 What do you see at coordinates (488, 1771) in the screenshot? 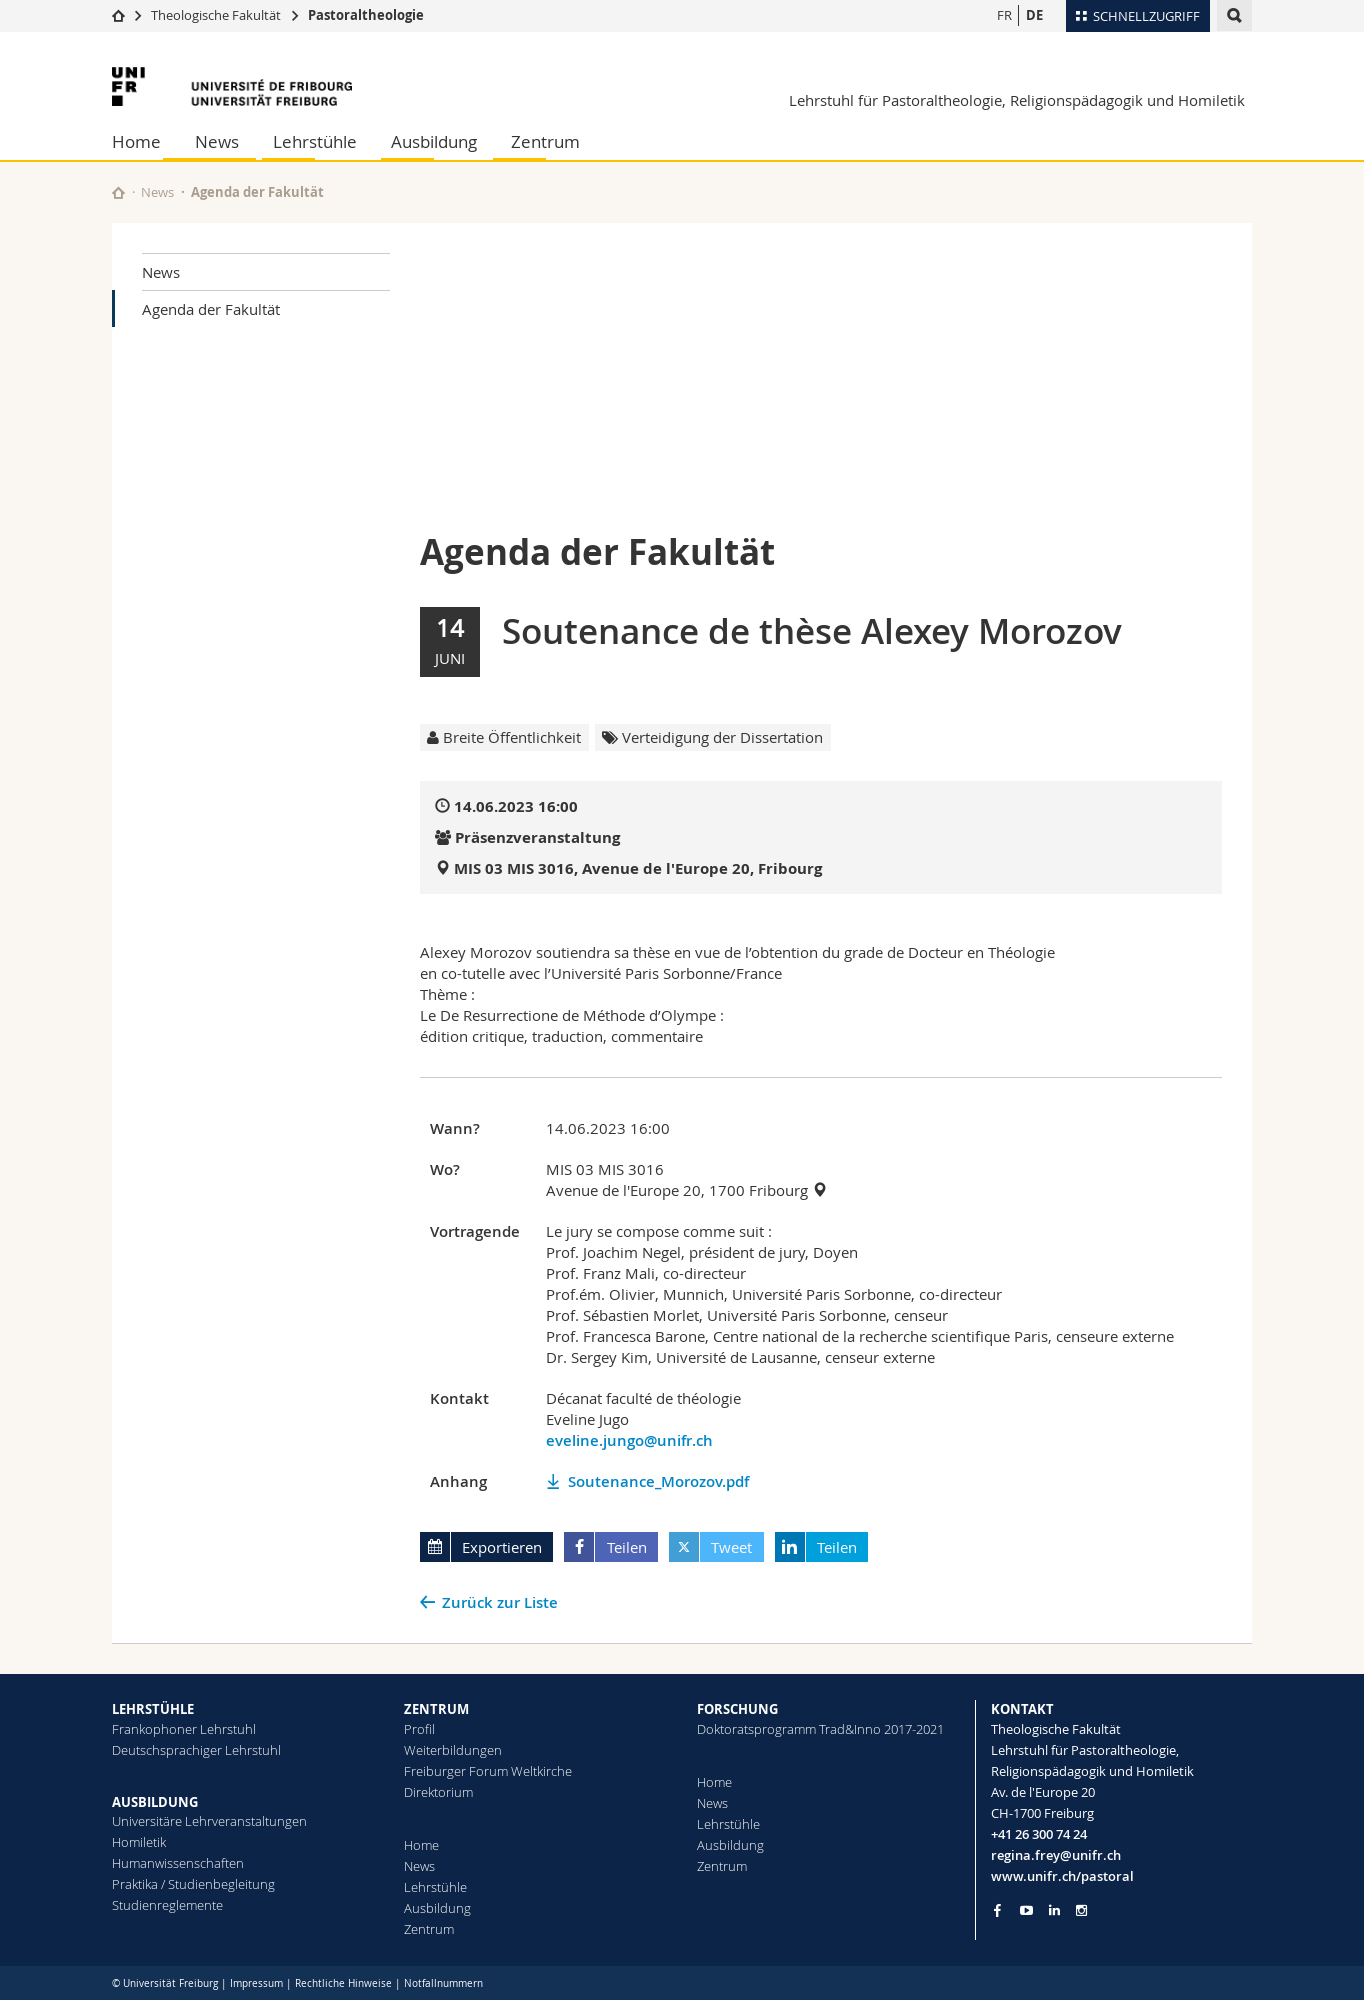
I see `Freiburger Forum Weltkirche` at bounding box center [488, 1771].